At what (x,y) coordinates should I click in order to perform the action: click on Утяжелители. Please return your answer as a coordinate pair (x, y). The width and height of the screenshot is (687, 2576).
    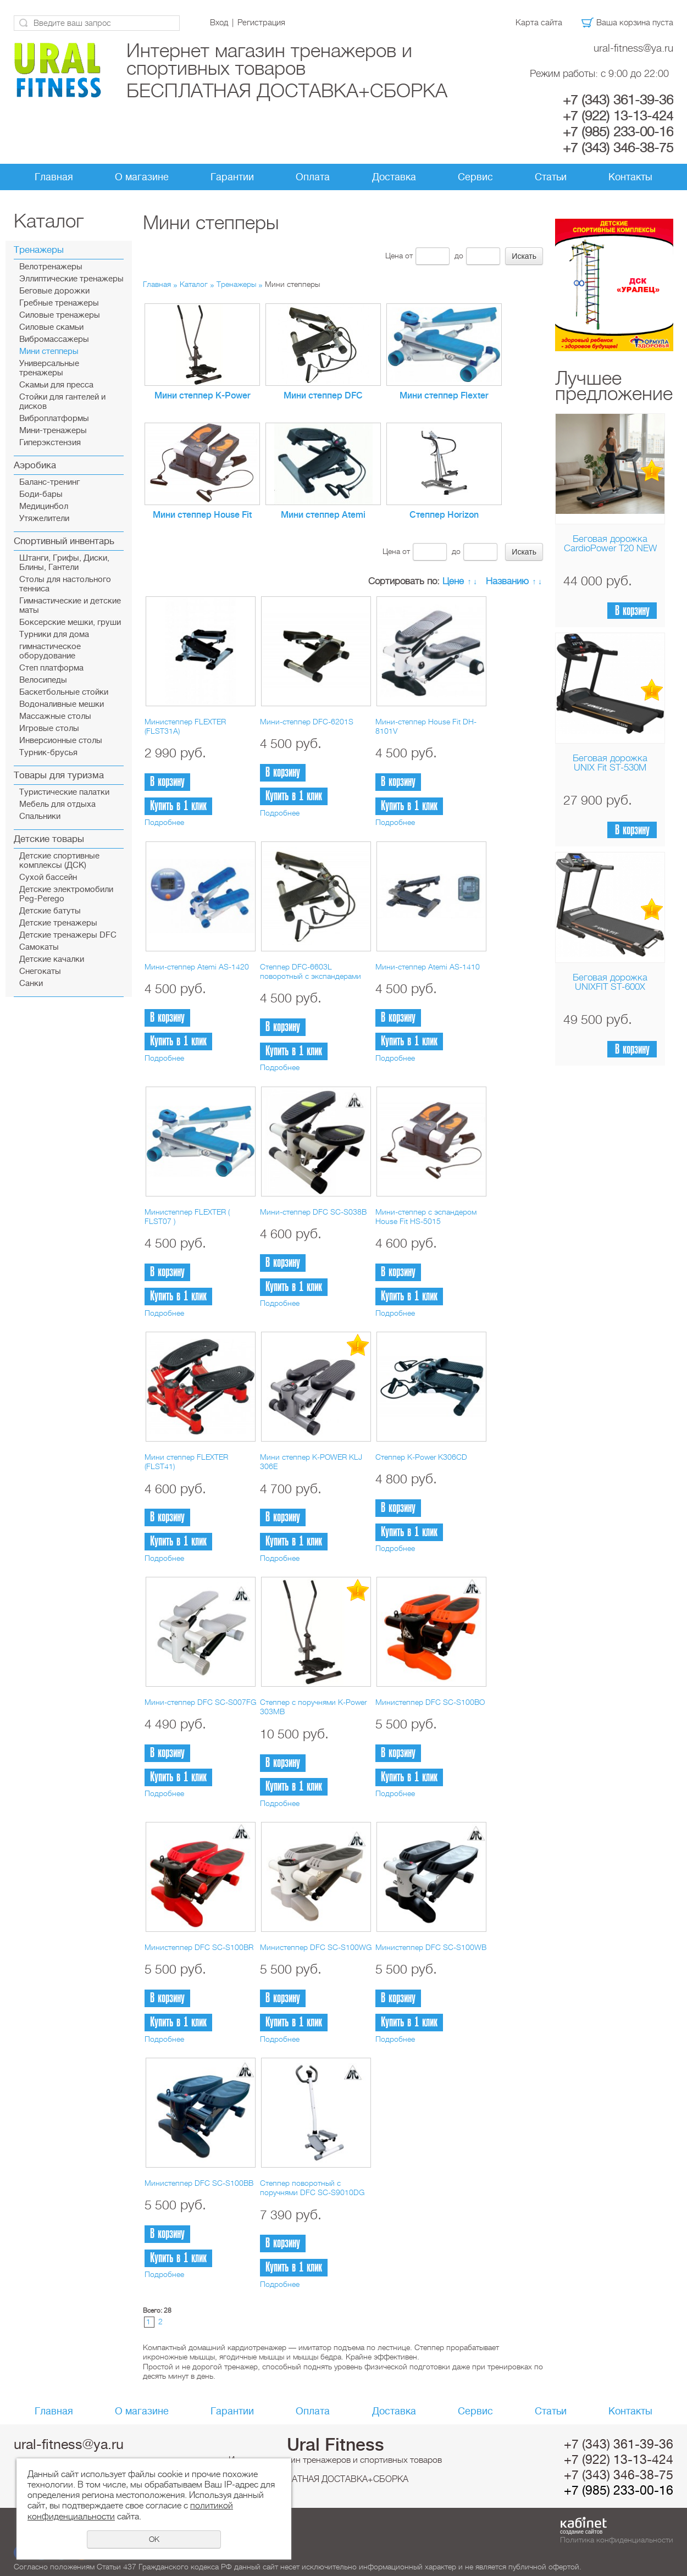
    Looking at the image, I should click on (44, 518).